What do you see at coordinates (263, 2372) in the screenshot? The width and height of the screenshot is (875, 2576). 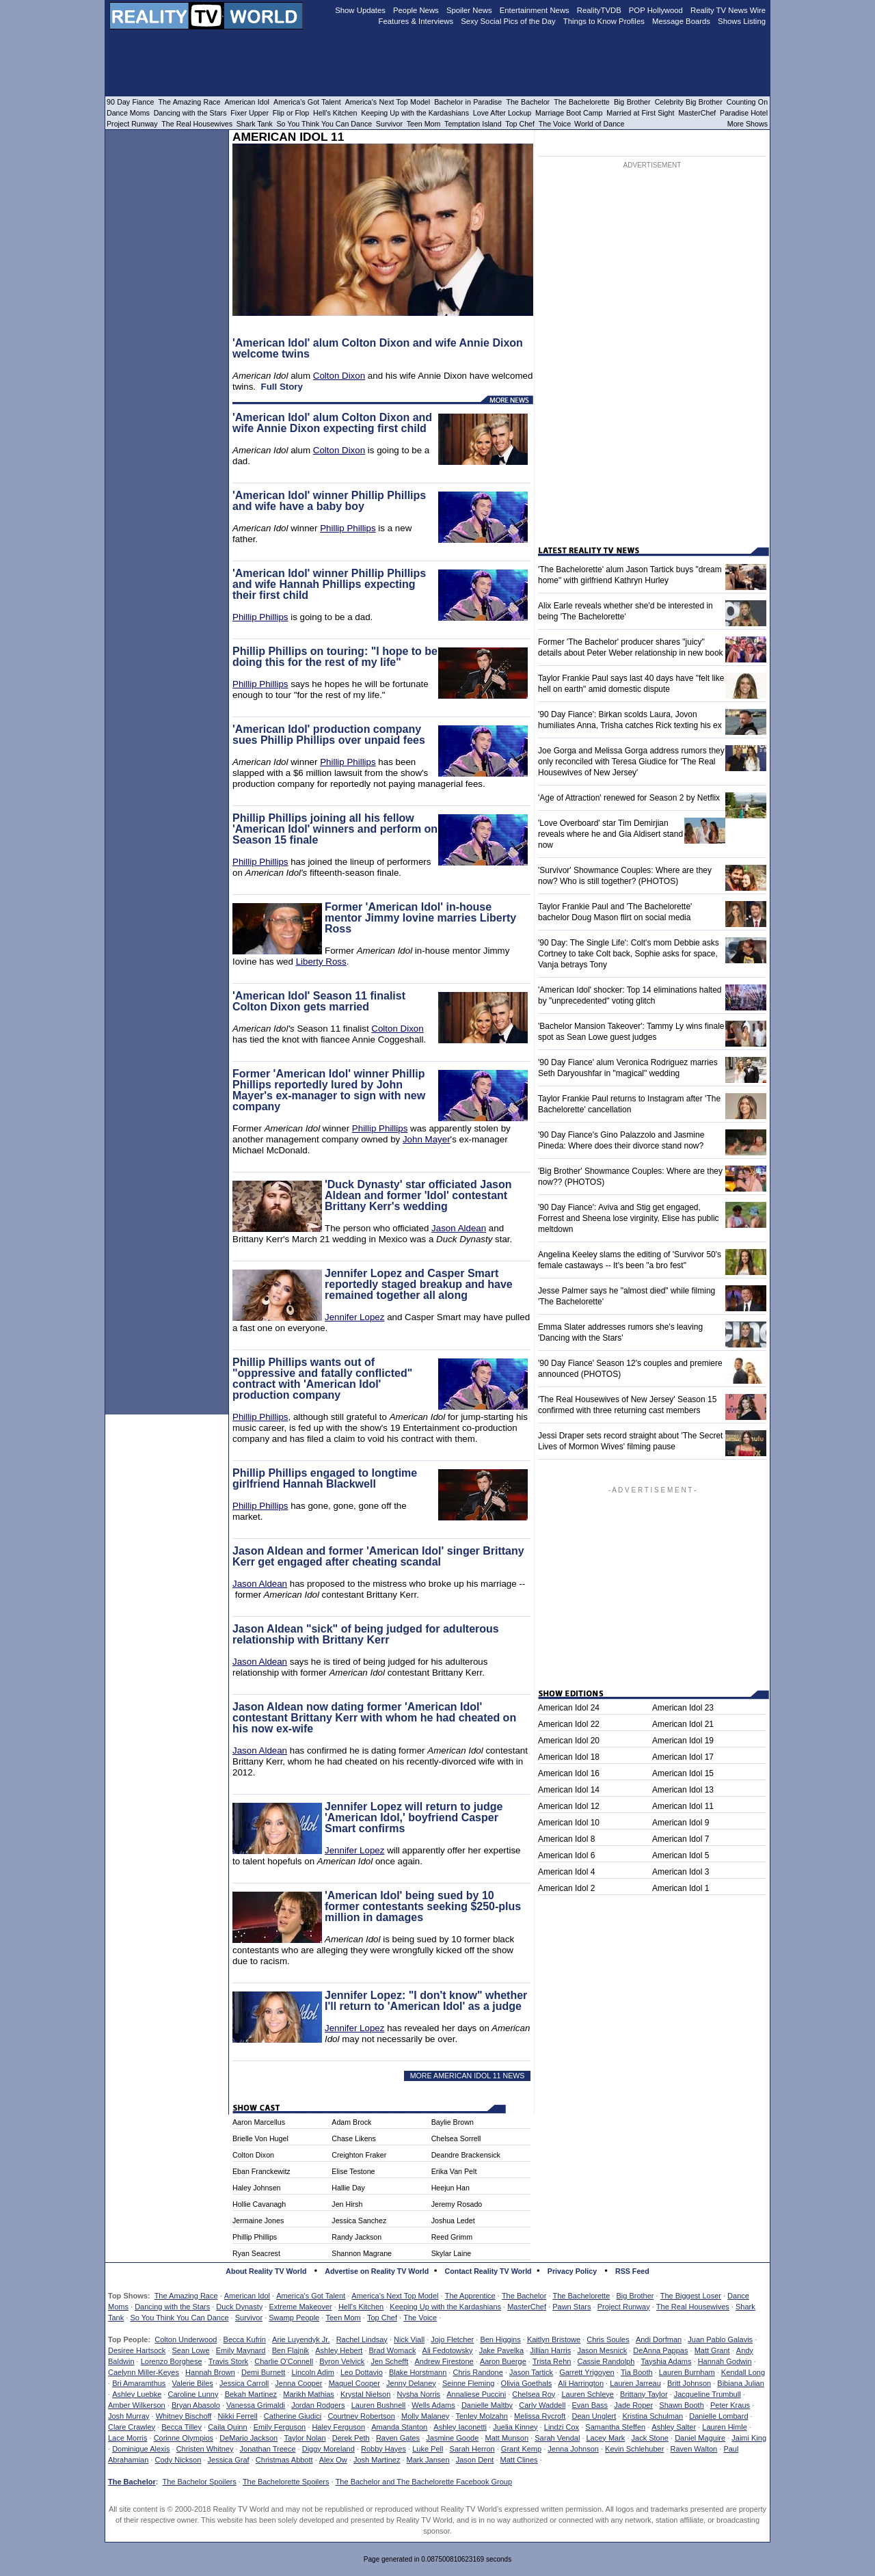 I see `Demi Burnett` at bounding box center [263, 2372].